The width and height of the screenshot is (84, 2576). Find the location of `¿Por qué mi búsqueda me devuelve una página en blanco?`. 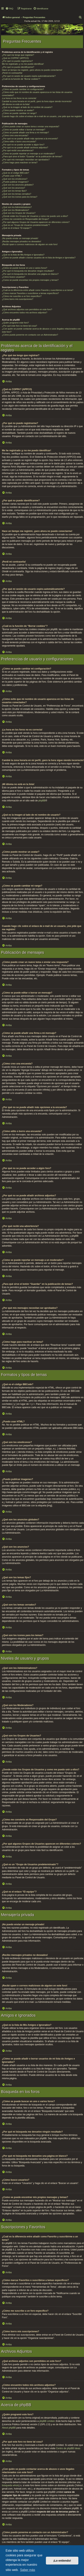

¿Por qué mi búsqueda me devuelve una página en blanco? is located at coordinates (30, 274).